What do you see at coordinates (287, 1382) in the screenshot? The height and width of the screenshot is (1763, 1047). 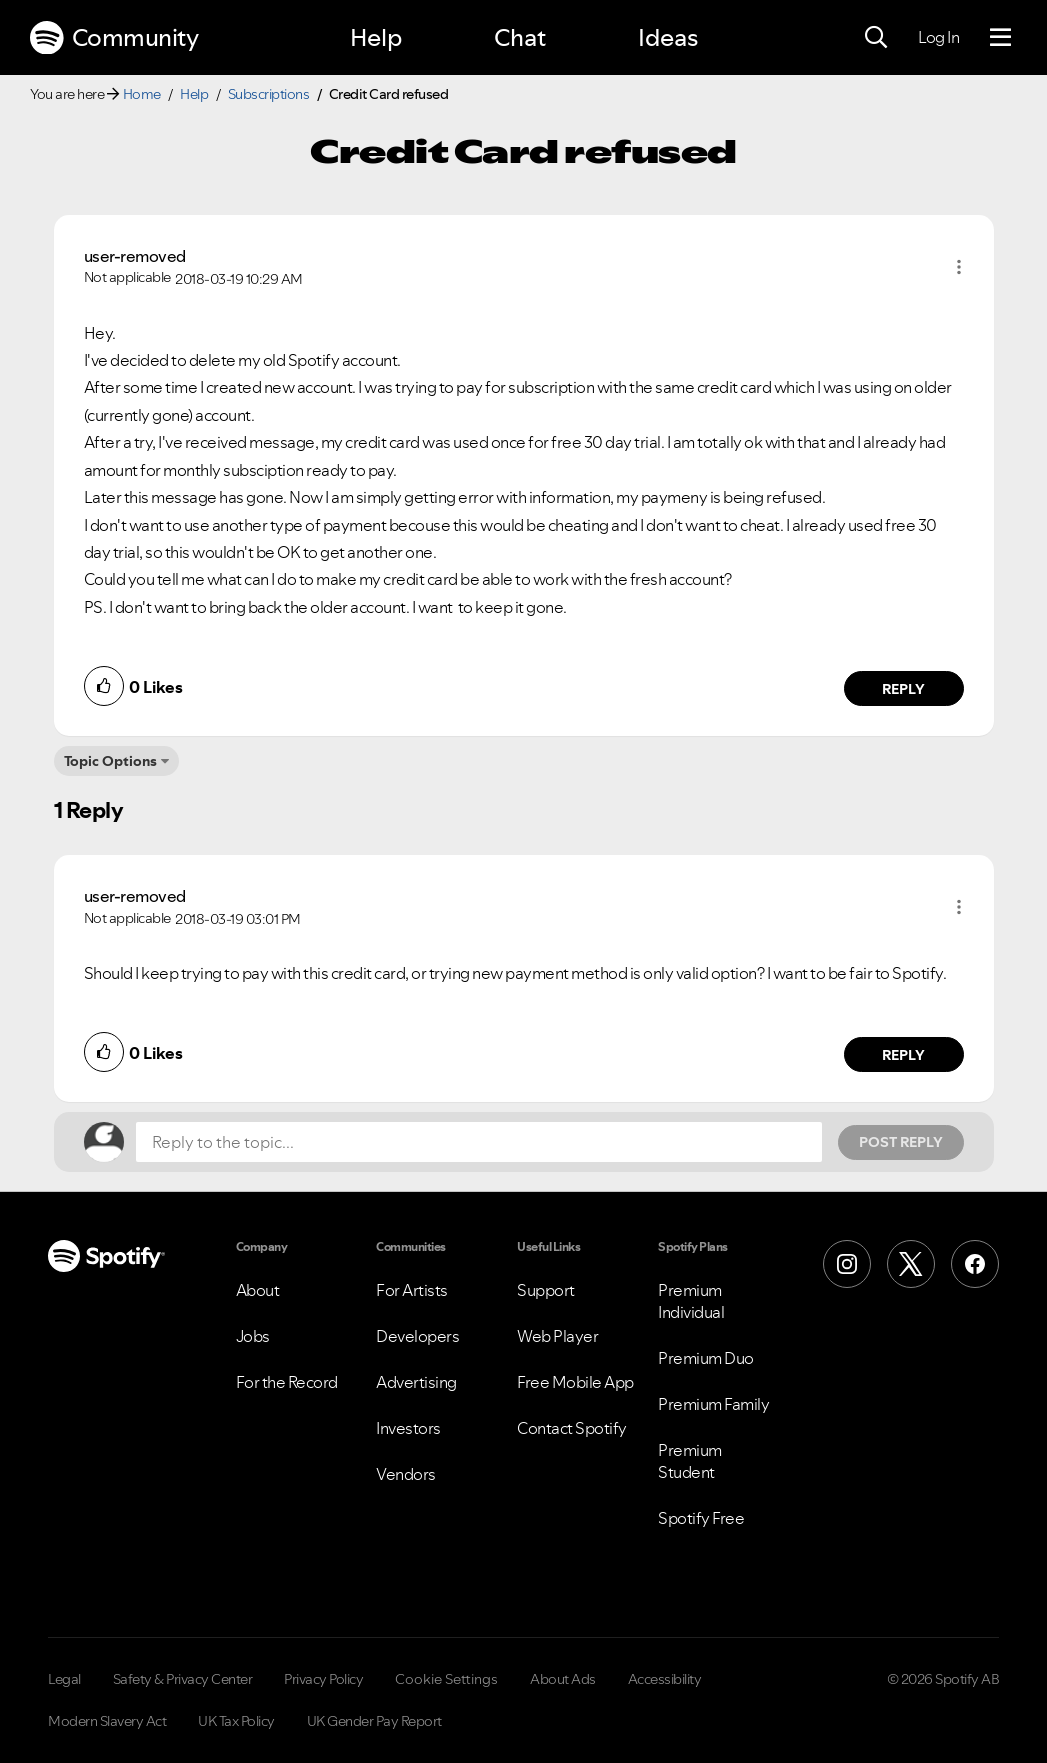 I see `For the Record` at bounding box center [287, 1382].